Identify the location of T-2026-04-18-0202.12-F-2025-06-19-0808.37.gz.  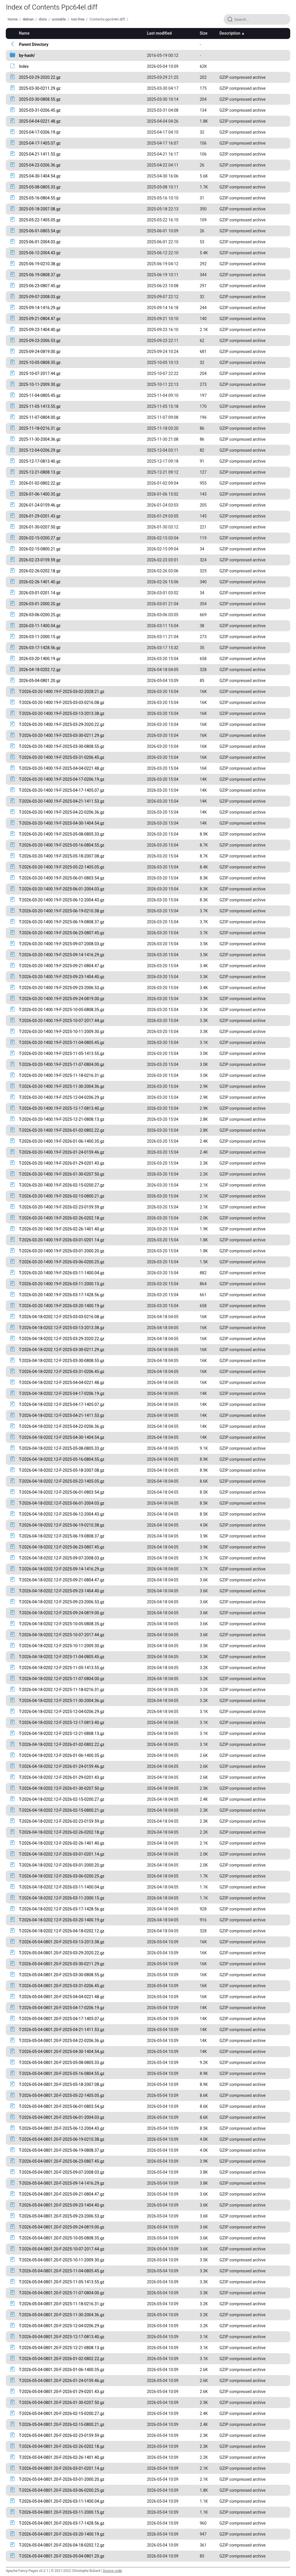
(61, 1536).